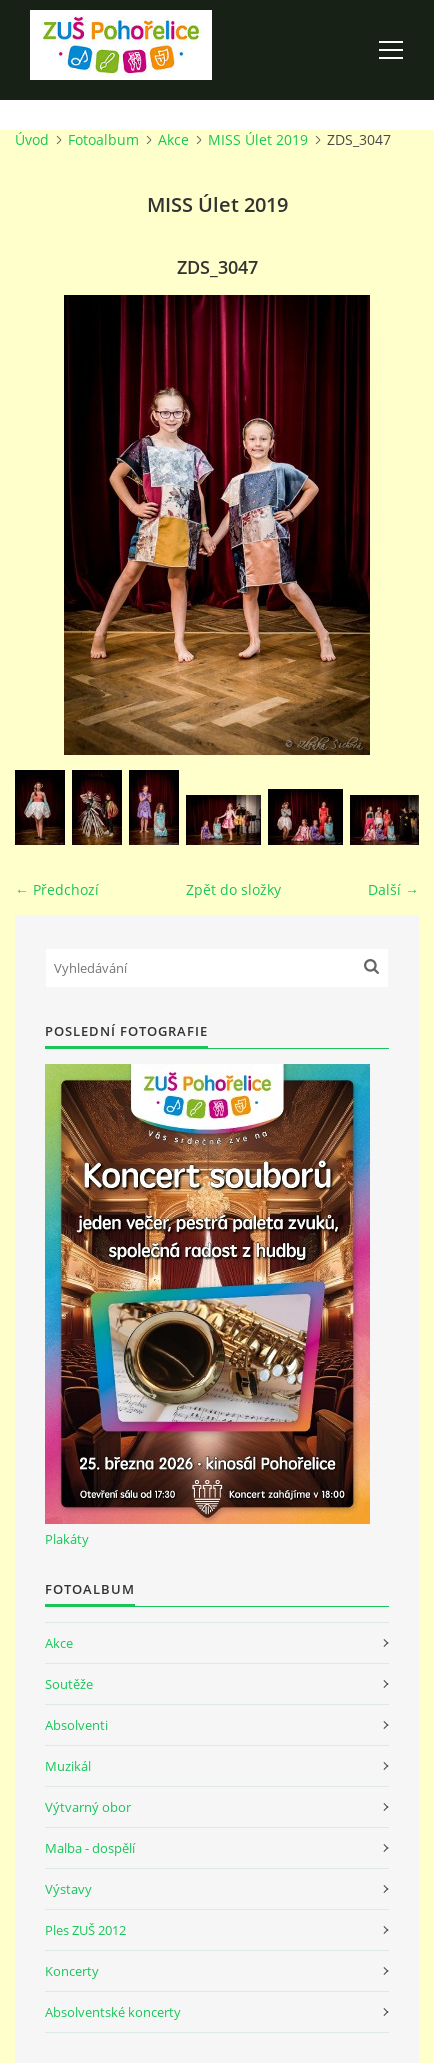 Image resolution: width=434 pixels, height=2063 pixels. What do you see at coordinates (67, 1539) in the screenshot?
I see `Plakáty` at bounding box center [67, 1539].